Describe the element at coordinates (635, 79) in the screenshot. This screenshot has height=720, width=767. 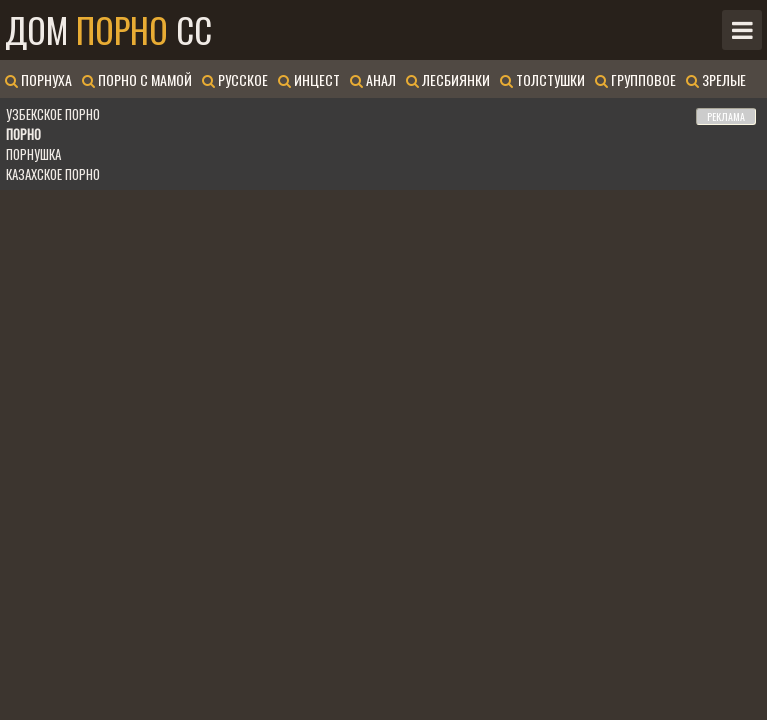
I see `Групповое` at that location.